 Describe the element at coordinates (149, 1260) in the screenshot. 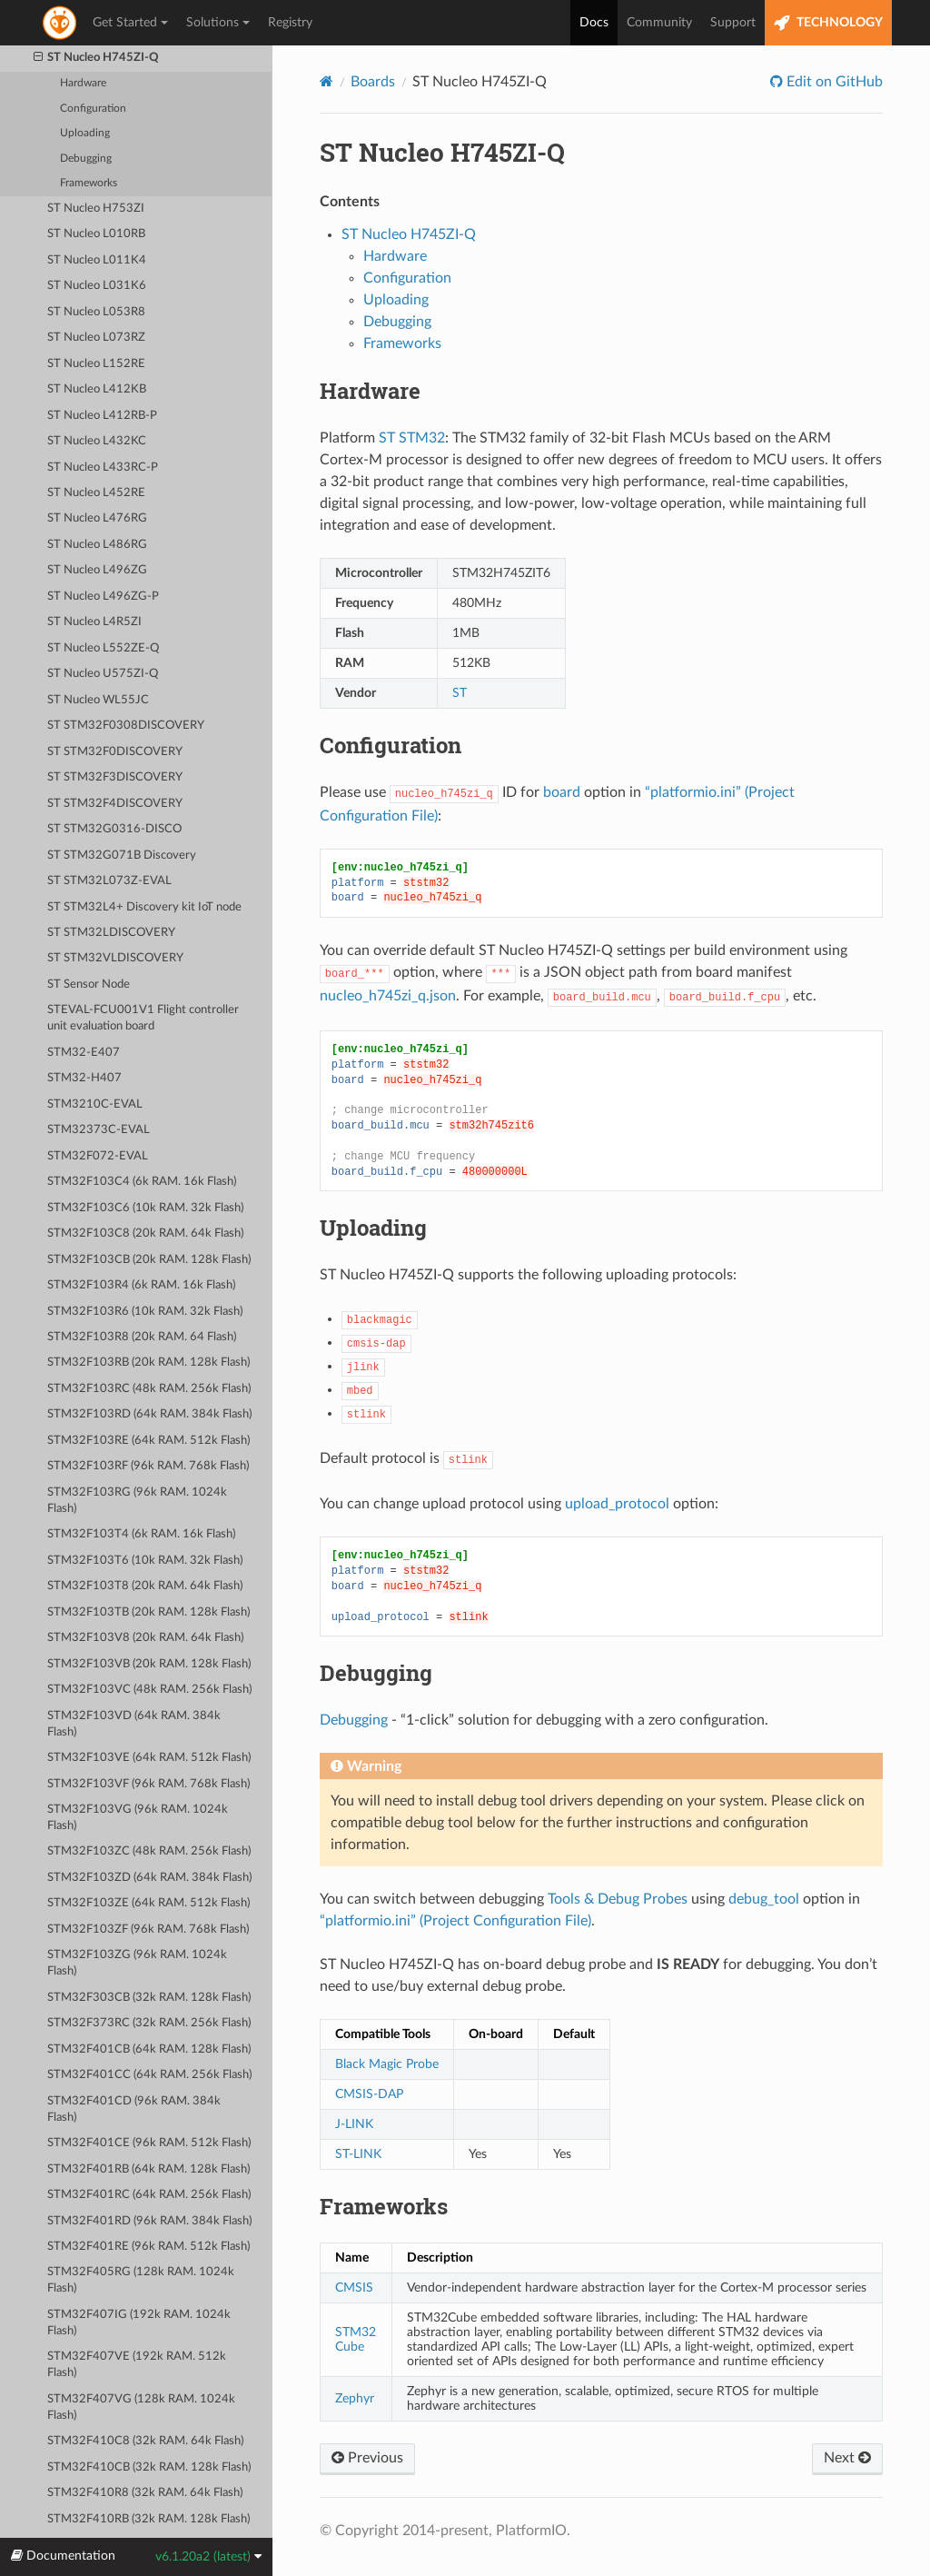

I see `STM32F103CB (20k RAM. 128k Flash)` at that location.